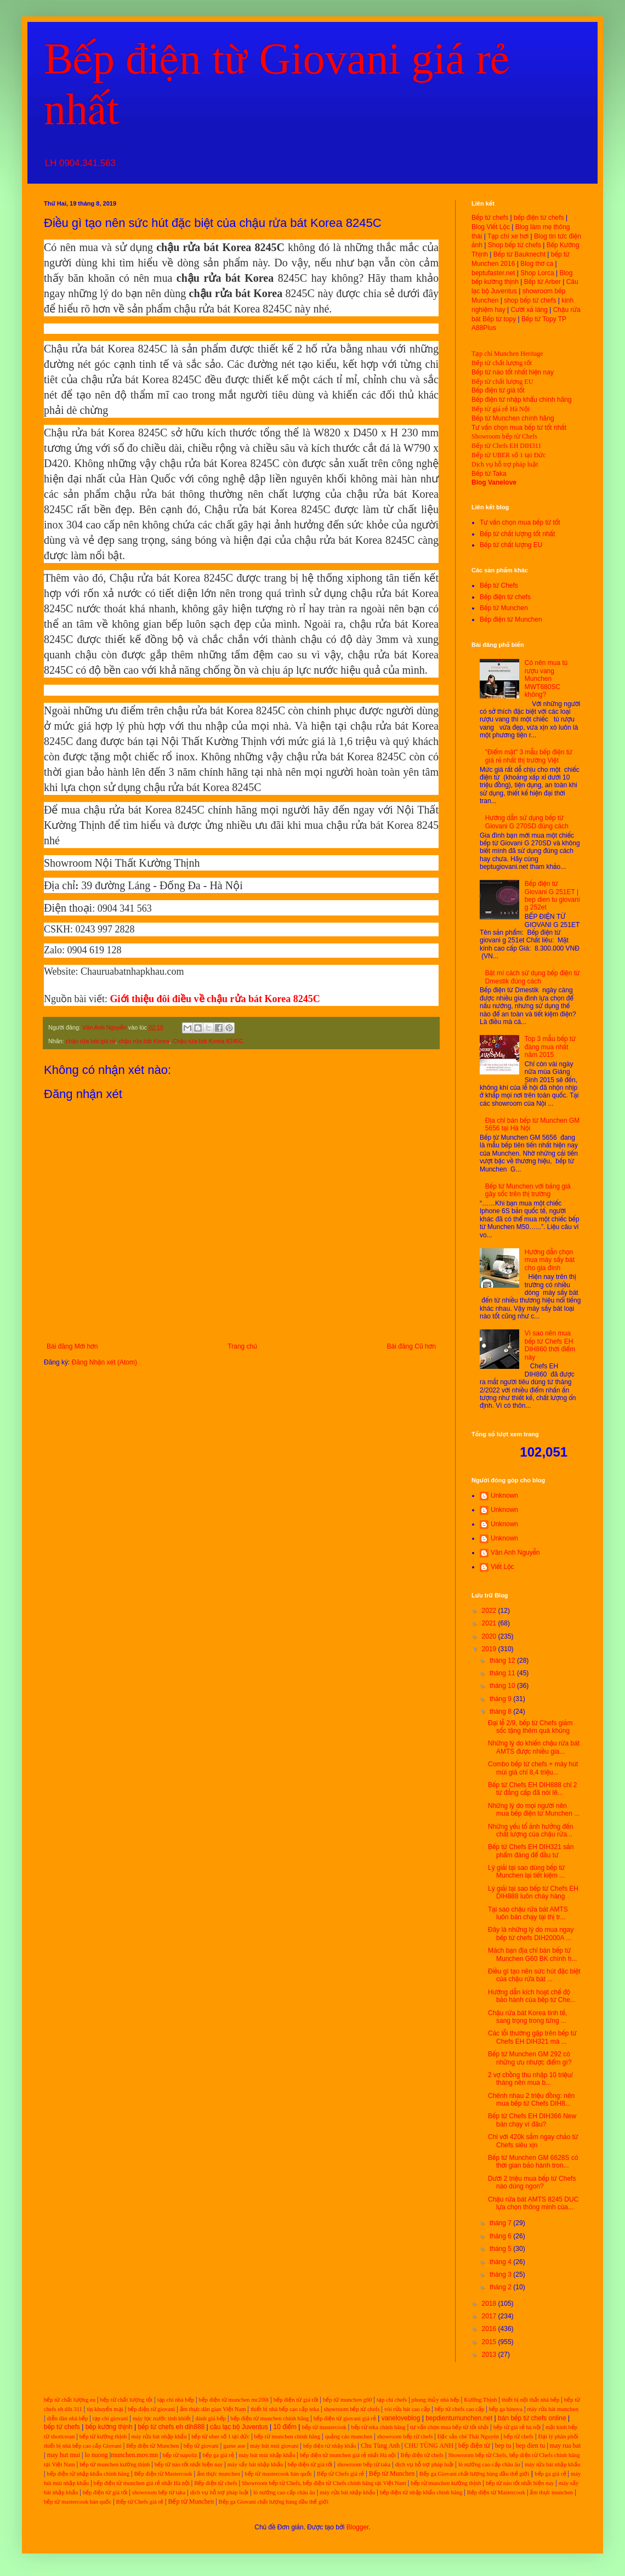 The height and width of the screenshot is (2576, 625). I want to click on tư vấn chọn mua bếp từ tốt nhất, so click(449, 2427).